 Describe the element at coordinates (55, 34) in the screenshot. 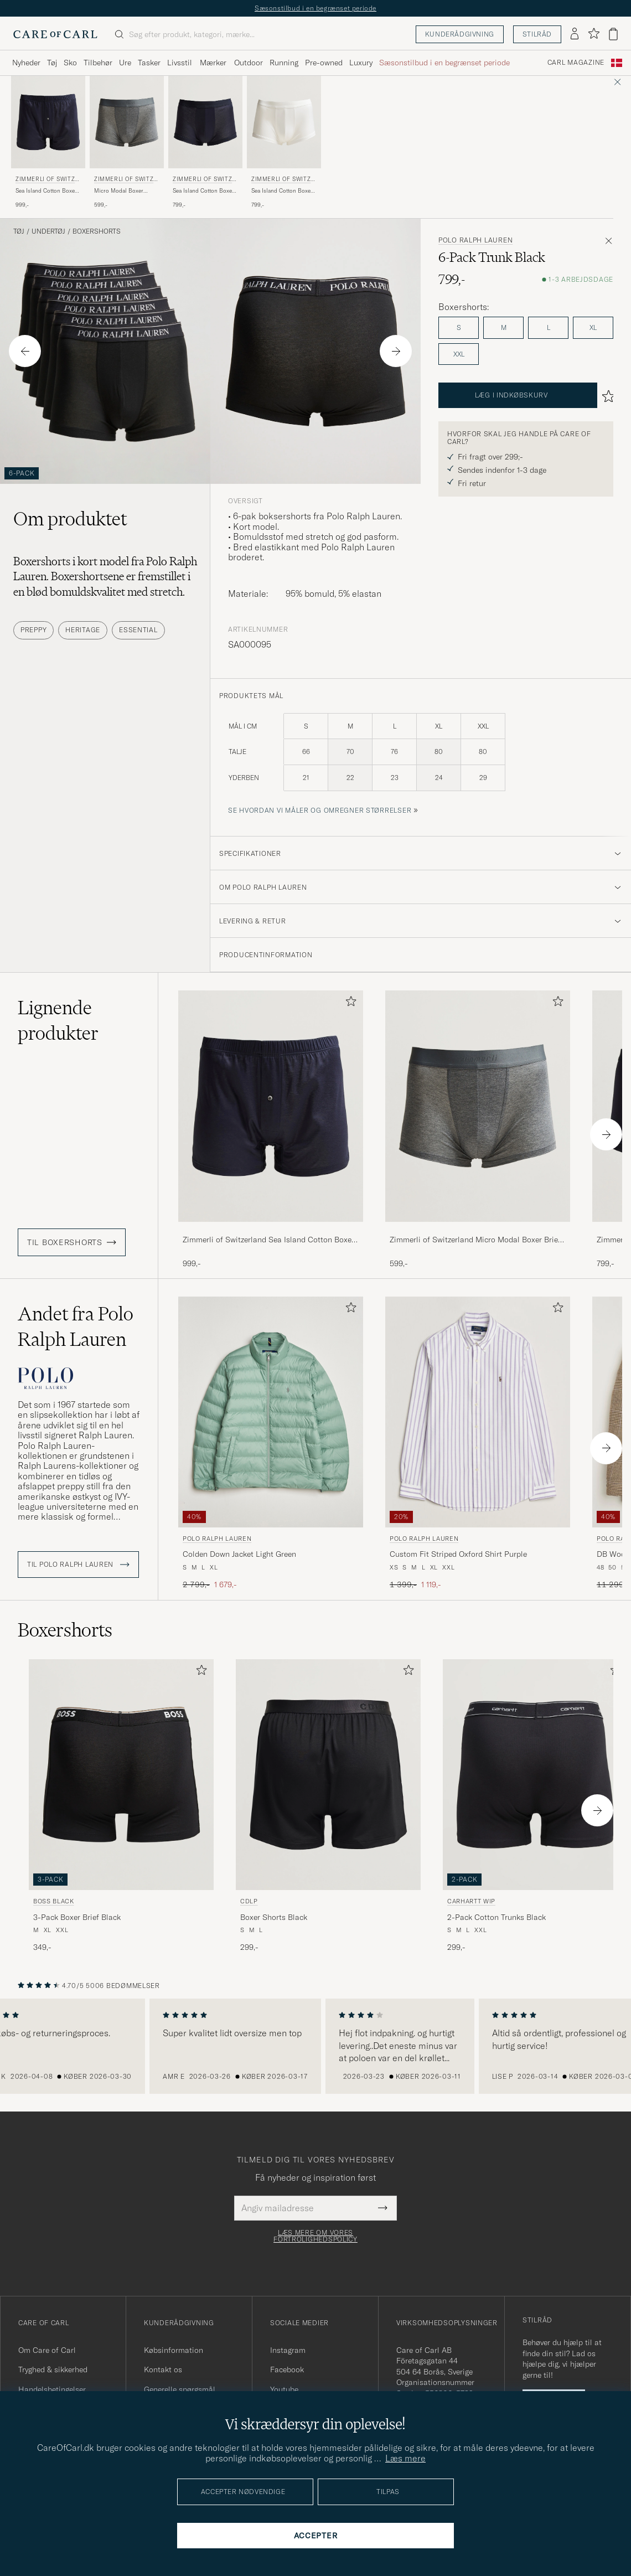

I see `[Gå til Care of Carl startsiden]` at that location.